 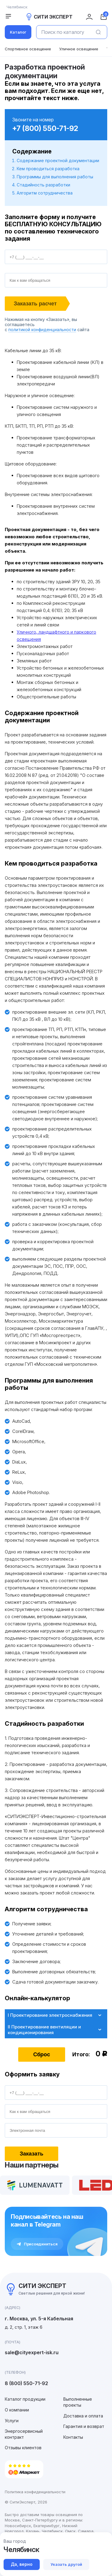 What do you see at coordinates (26, 2383) in the screenshot?
I see `8 (800) 550-71-92` at bounding box center [26, 2383].